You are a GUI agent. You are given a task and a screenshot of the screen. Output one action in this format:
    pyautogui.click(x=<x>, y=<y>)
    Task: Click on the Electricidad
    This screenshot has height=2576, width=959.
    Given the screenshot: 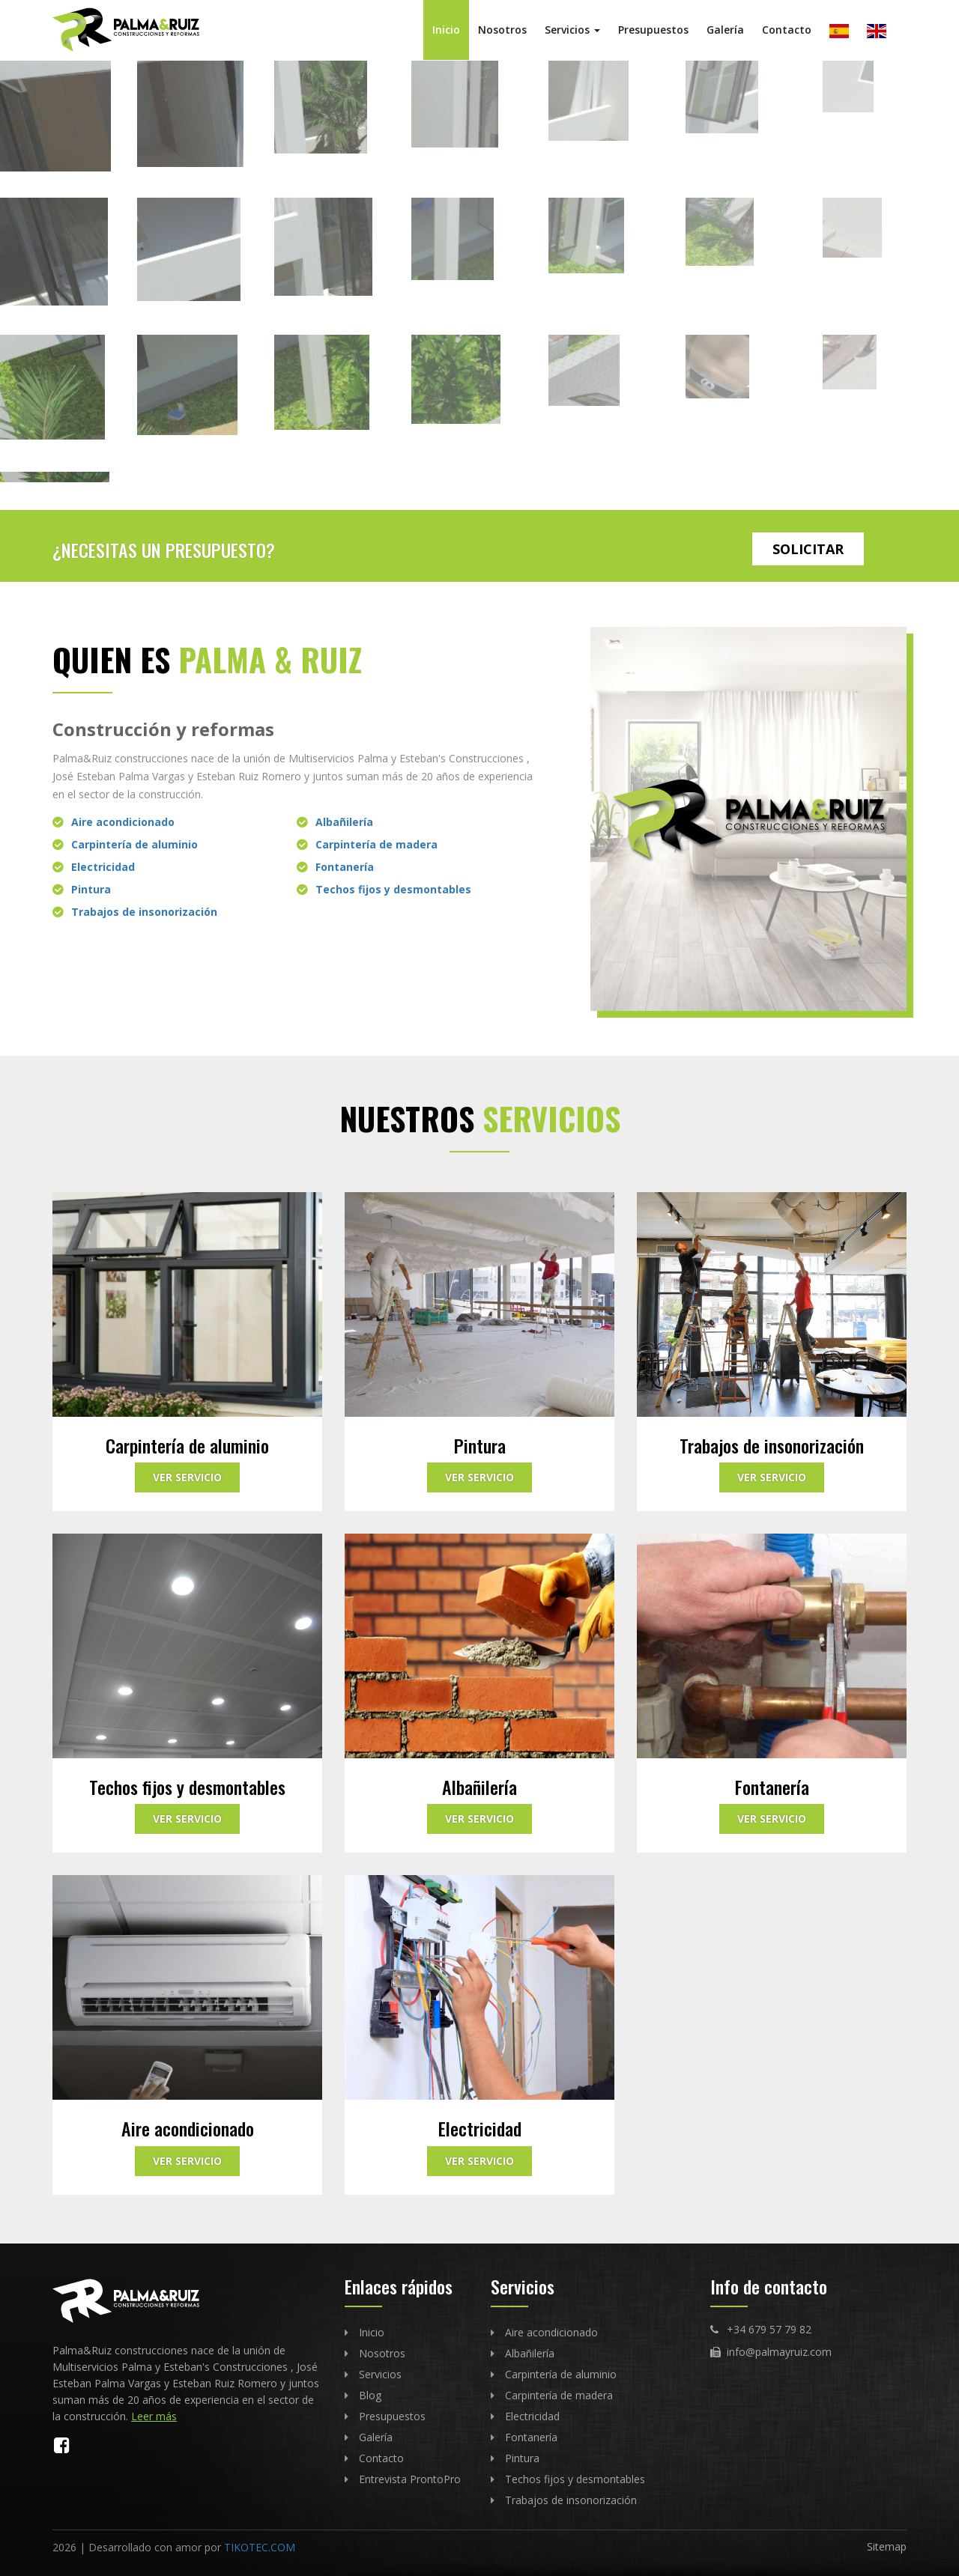 What is the action you would take?
    pyautogui.click(x=103, y=867)
    